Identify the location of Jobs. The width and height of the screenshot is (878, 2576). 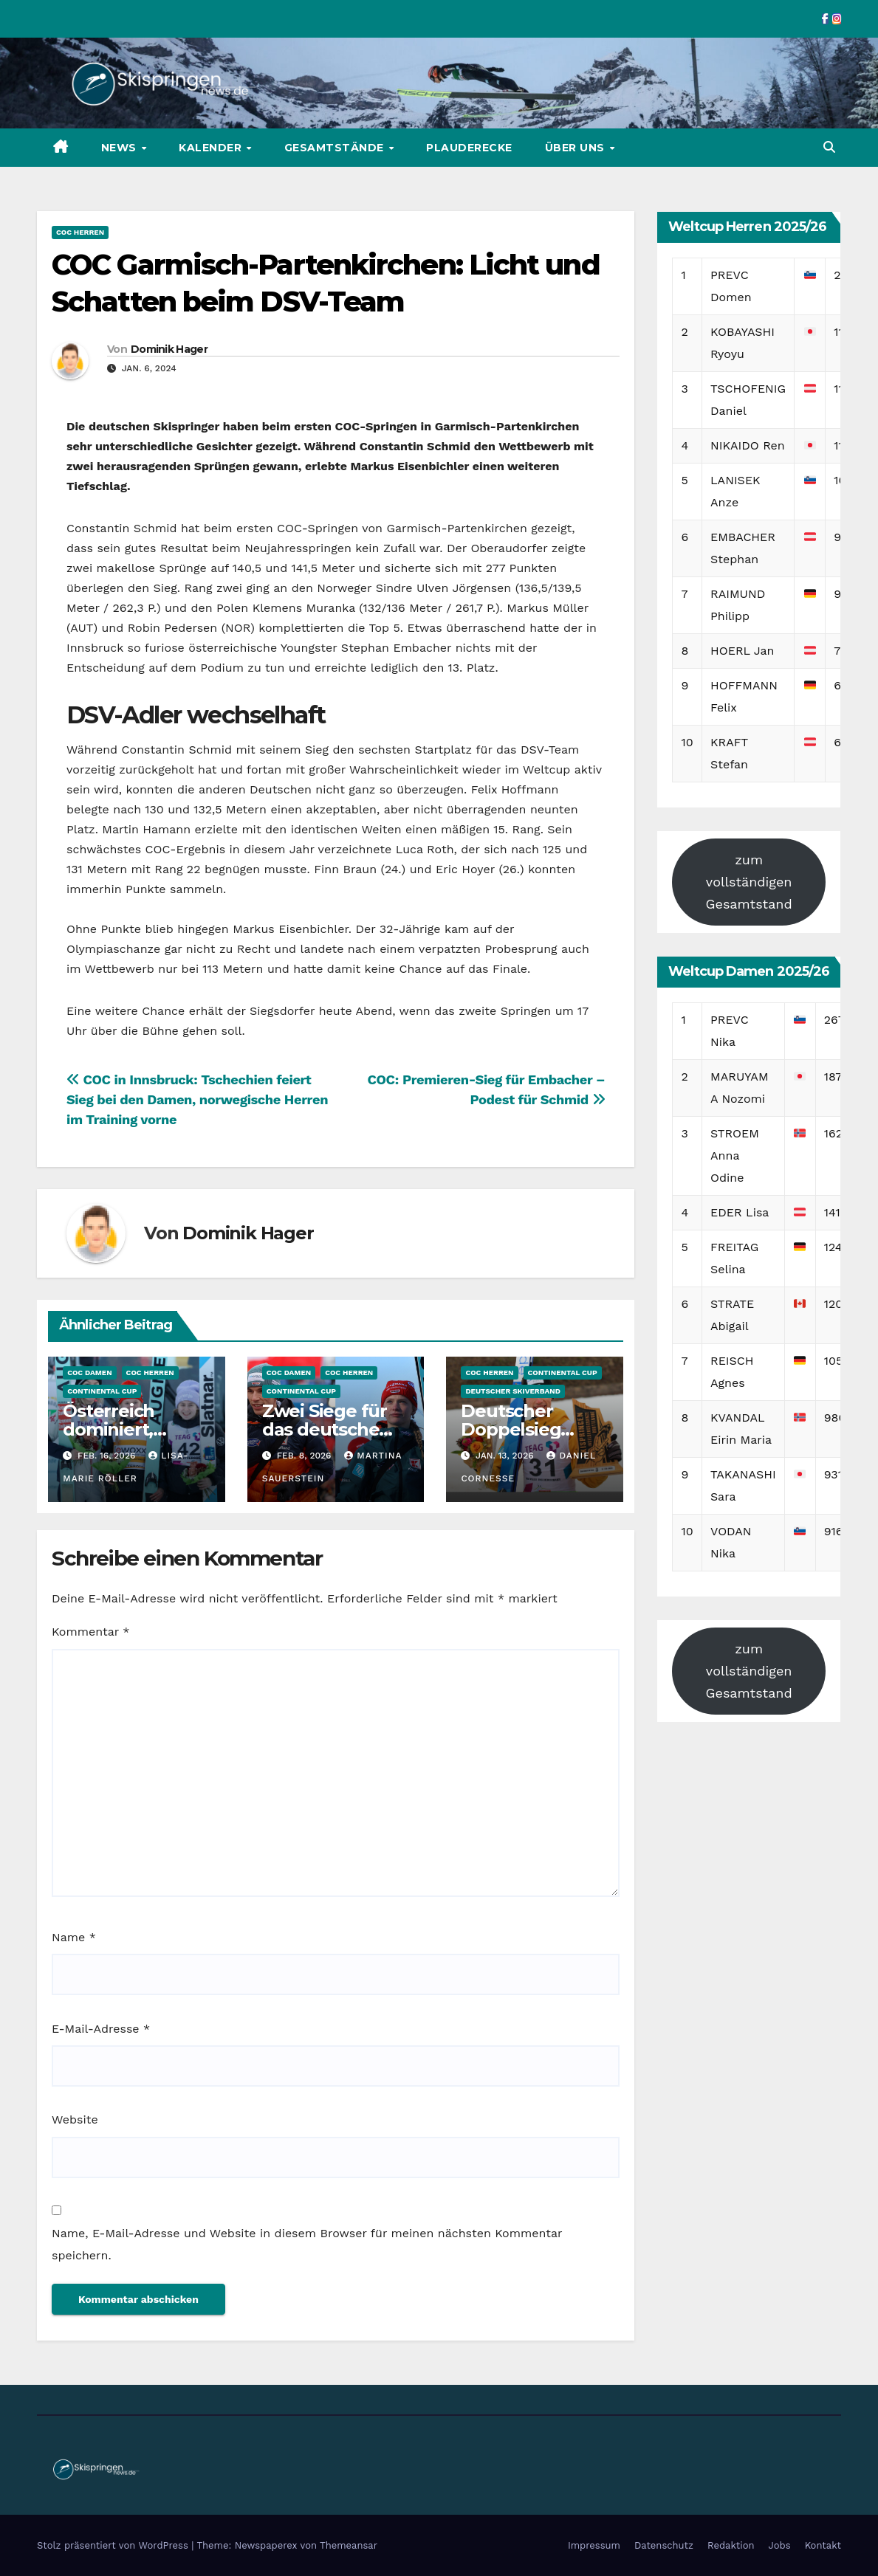
(780, 2545).